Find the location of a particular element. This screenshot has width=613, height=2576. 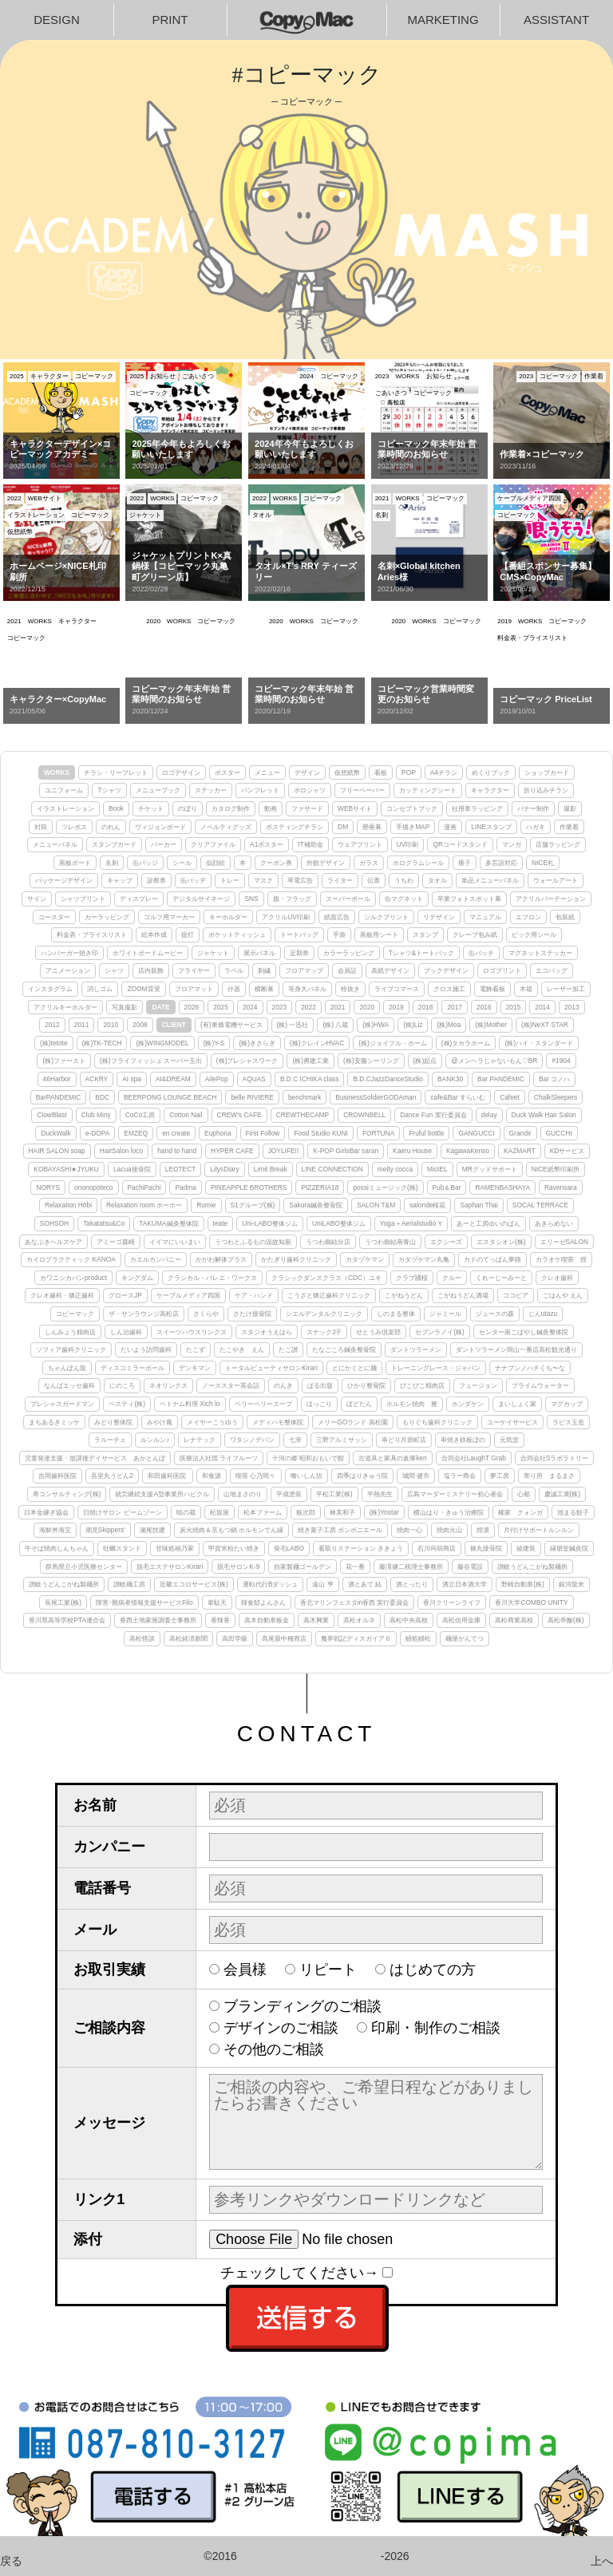

ラピス玉造 is located at coordinates (568, 1422).